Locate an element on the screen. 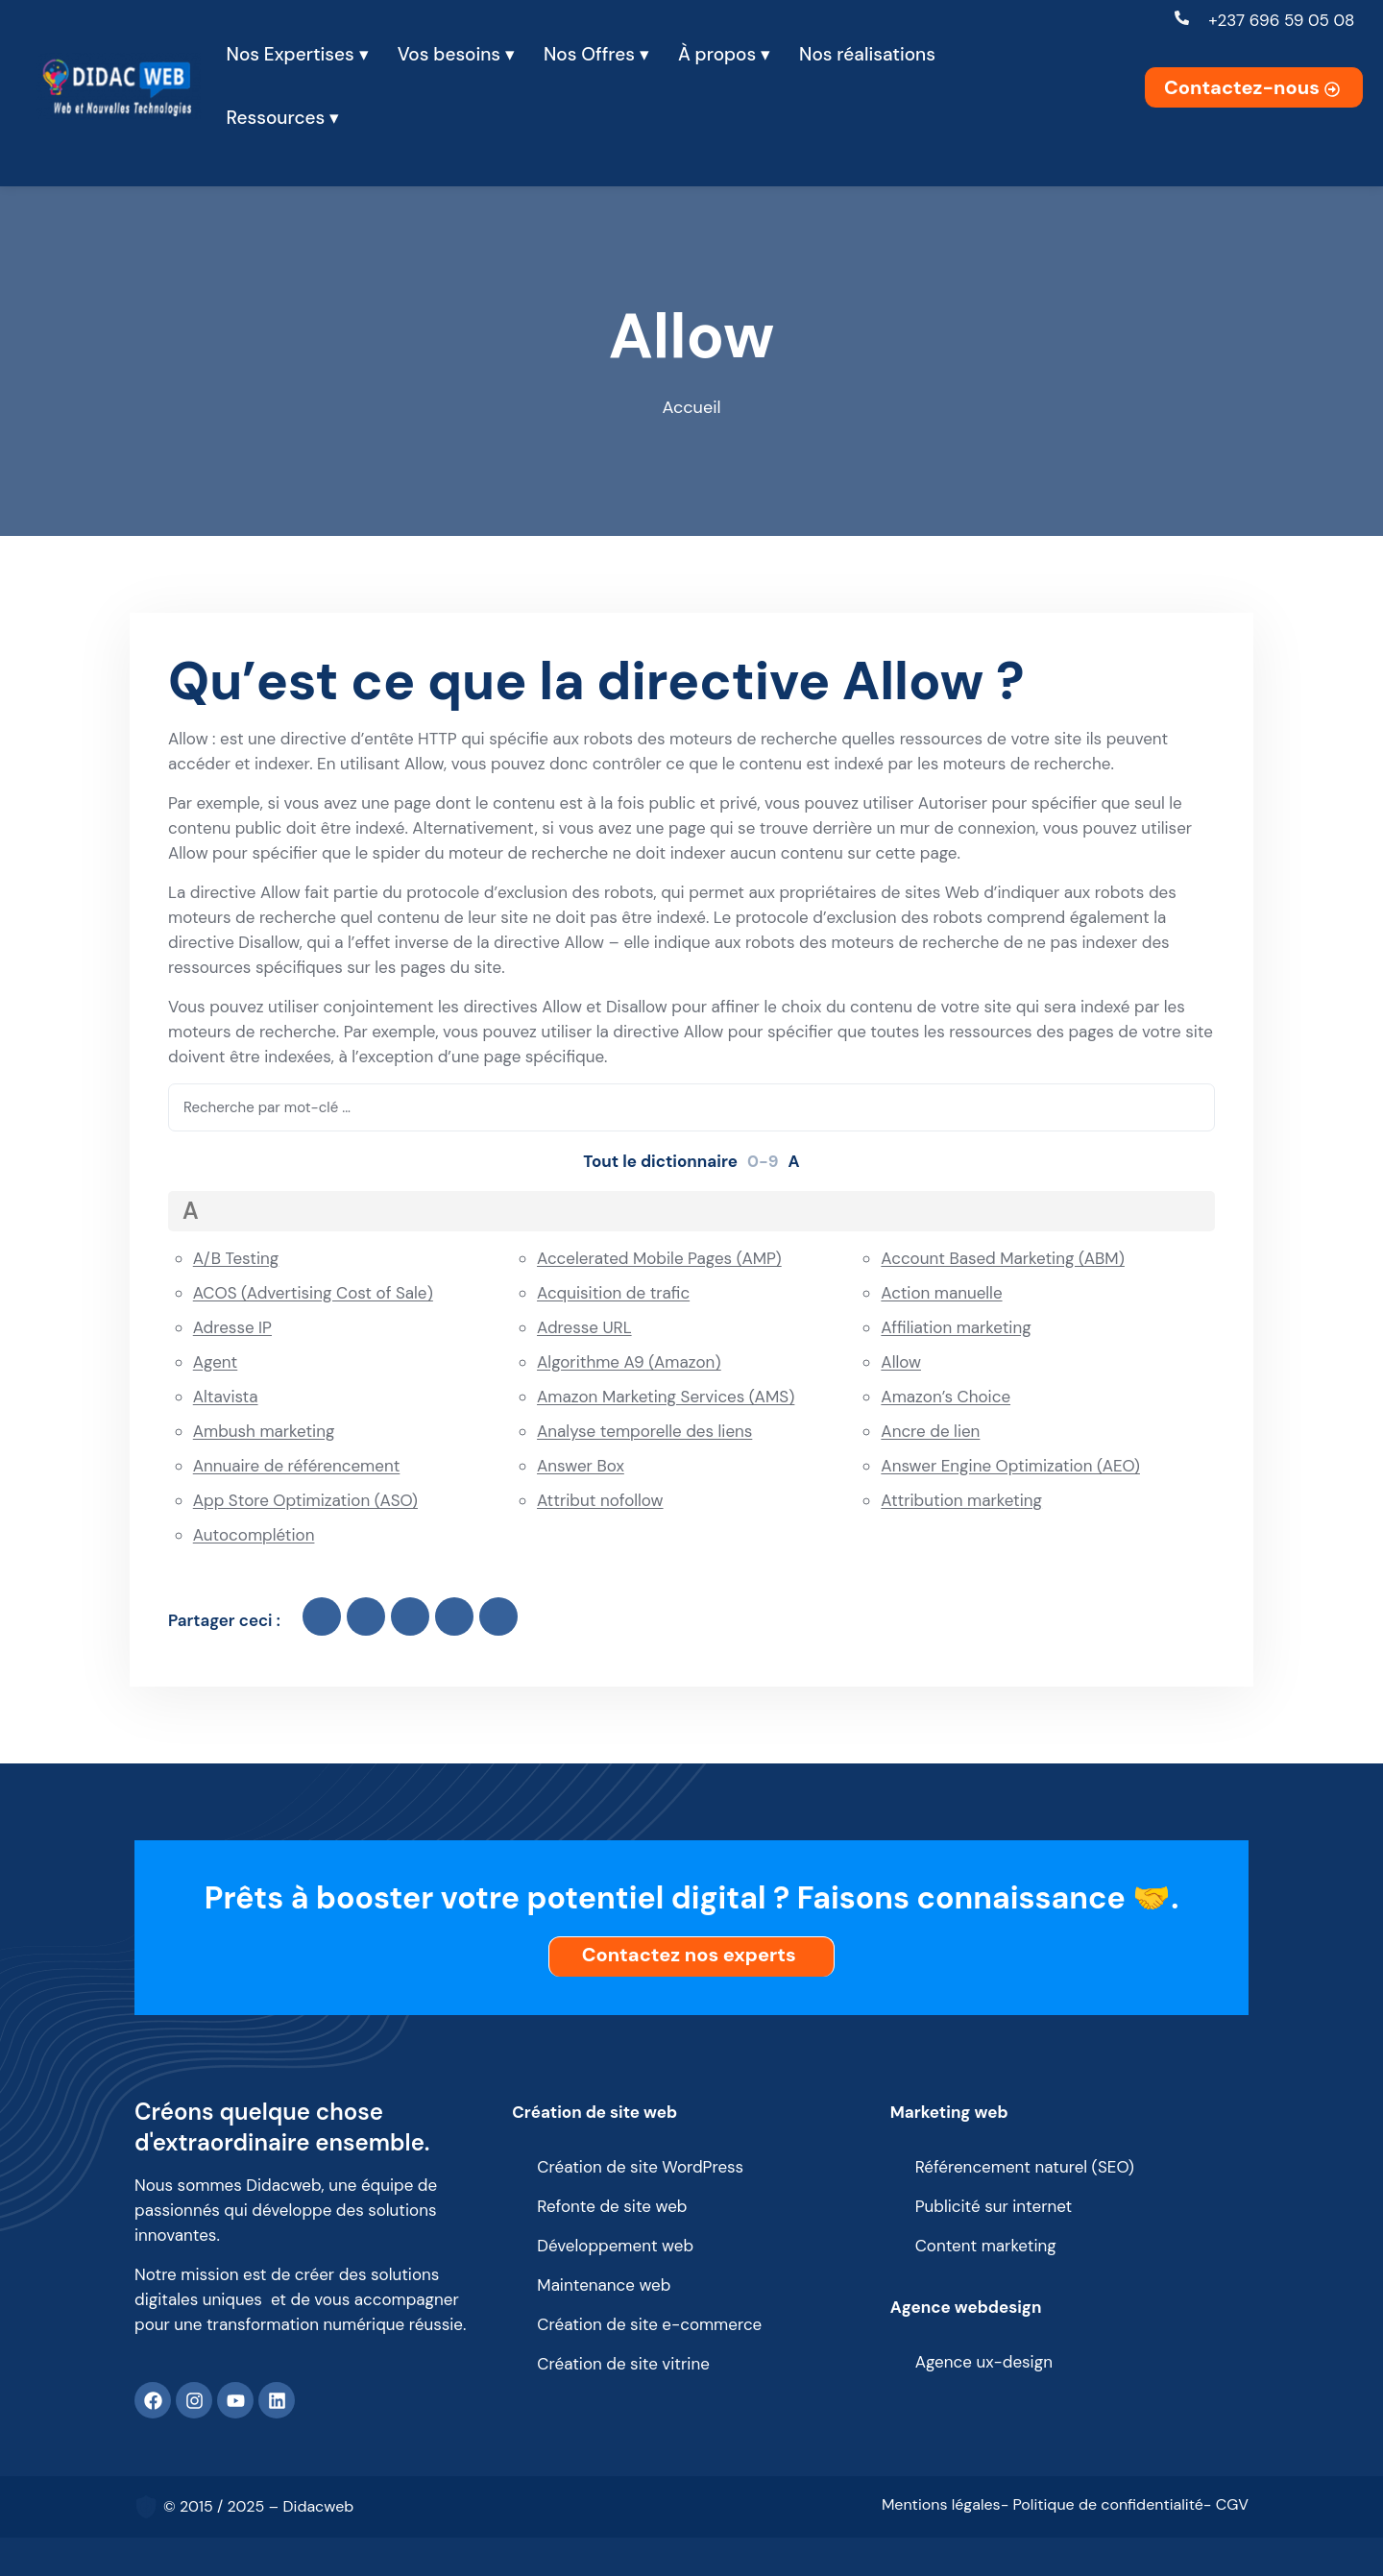  [Linkedin] is located at coordinates (276, 2400).